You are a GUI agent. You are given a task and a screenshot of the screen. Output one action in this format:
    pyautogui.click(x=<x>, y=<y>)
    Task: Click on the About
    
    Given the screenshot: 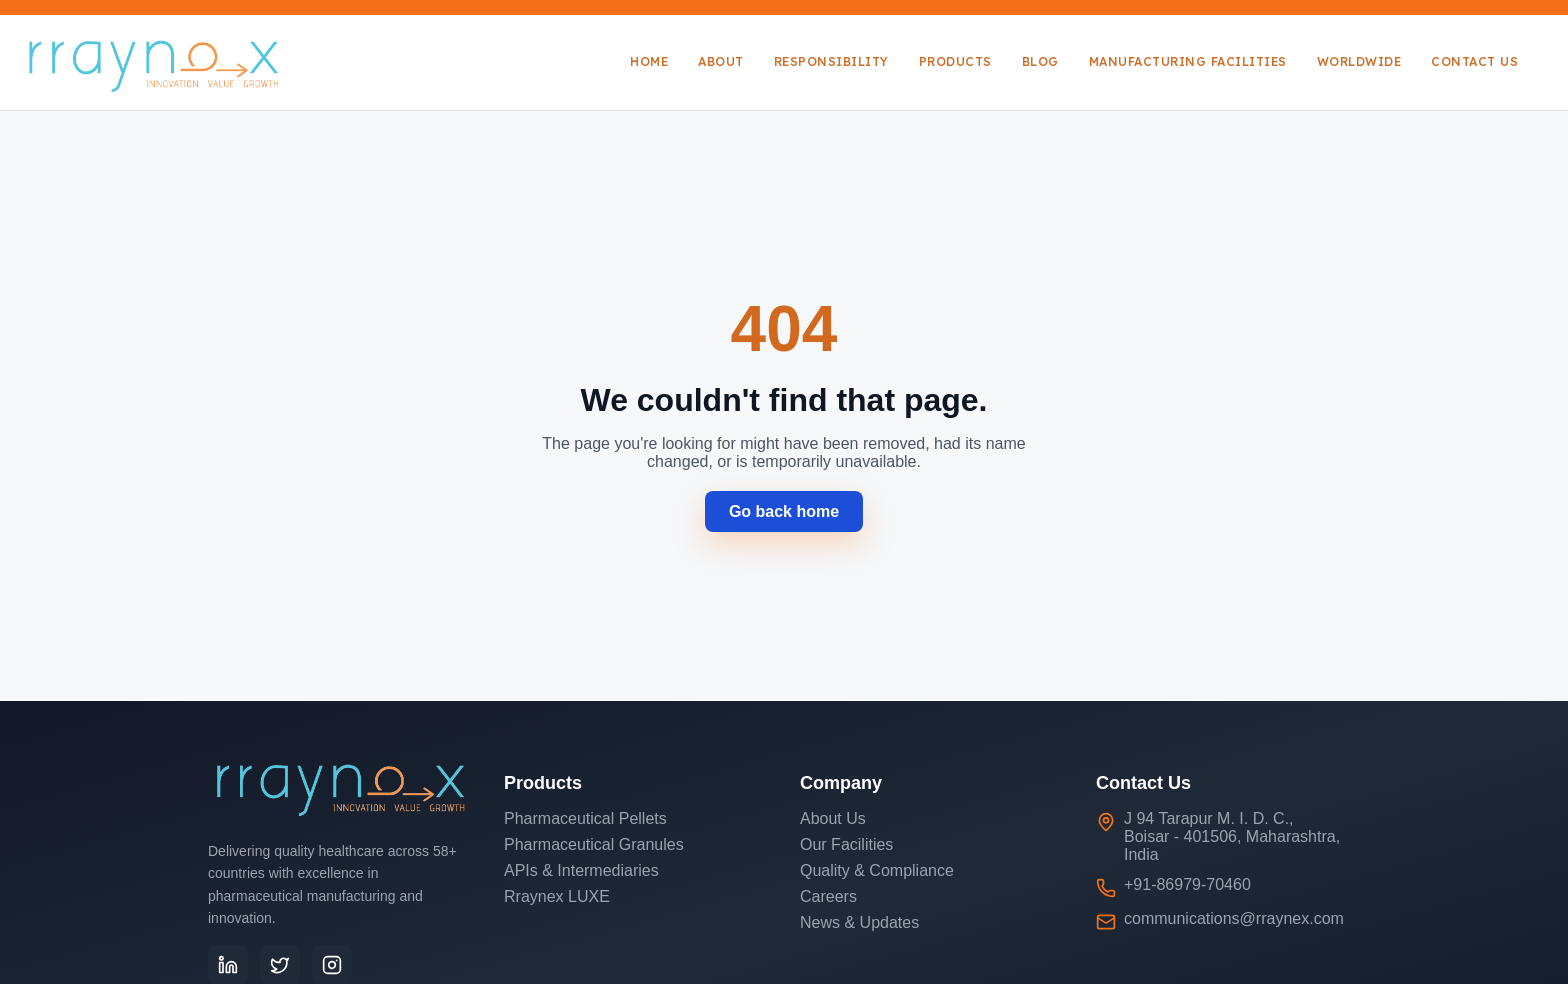 What is the action you would take?
    pyautogui.click(x=721, y=61)
    